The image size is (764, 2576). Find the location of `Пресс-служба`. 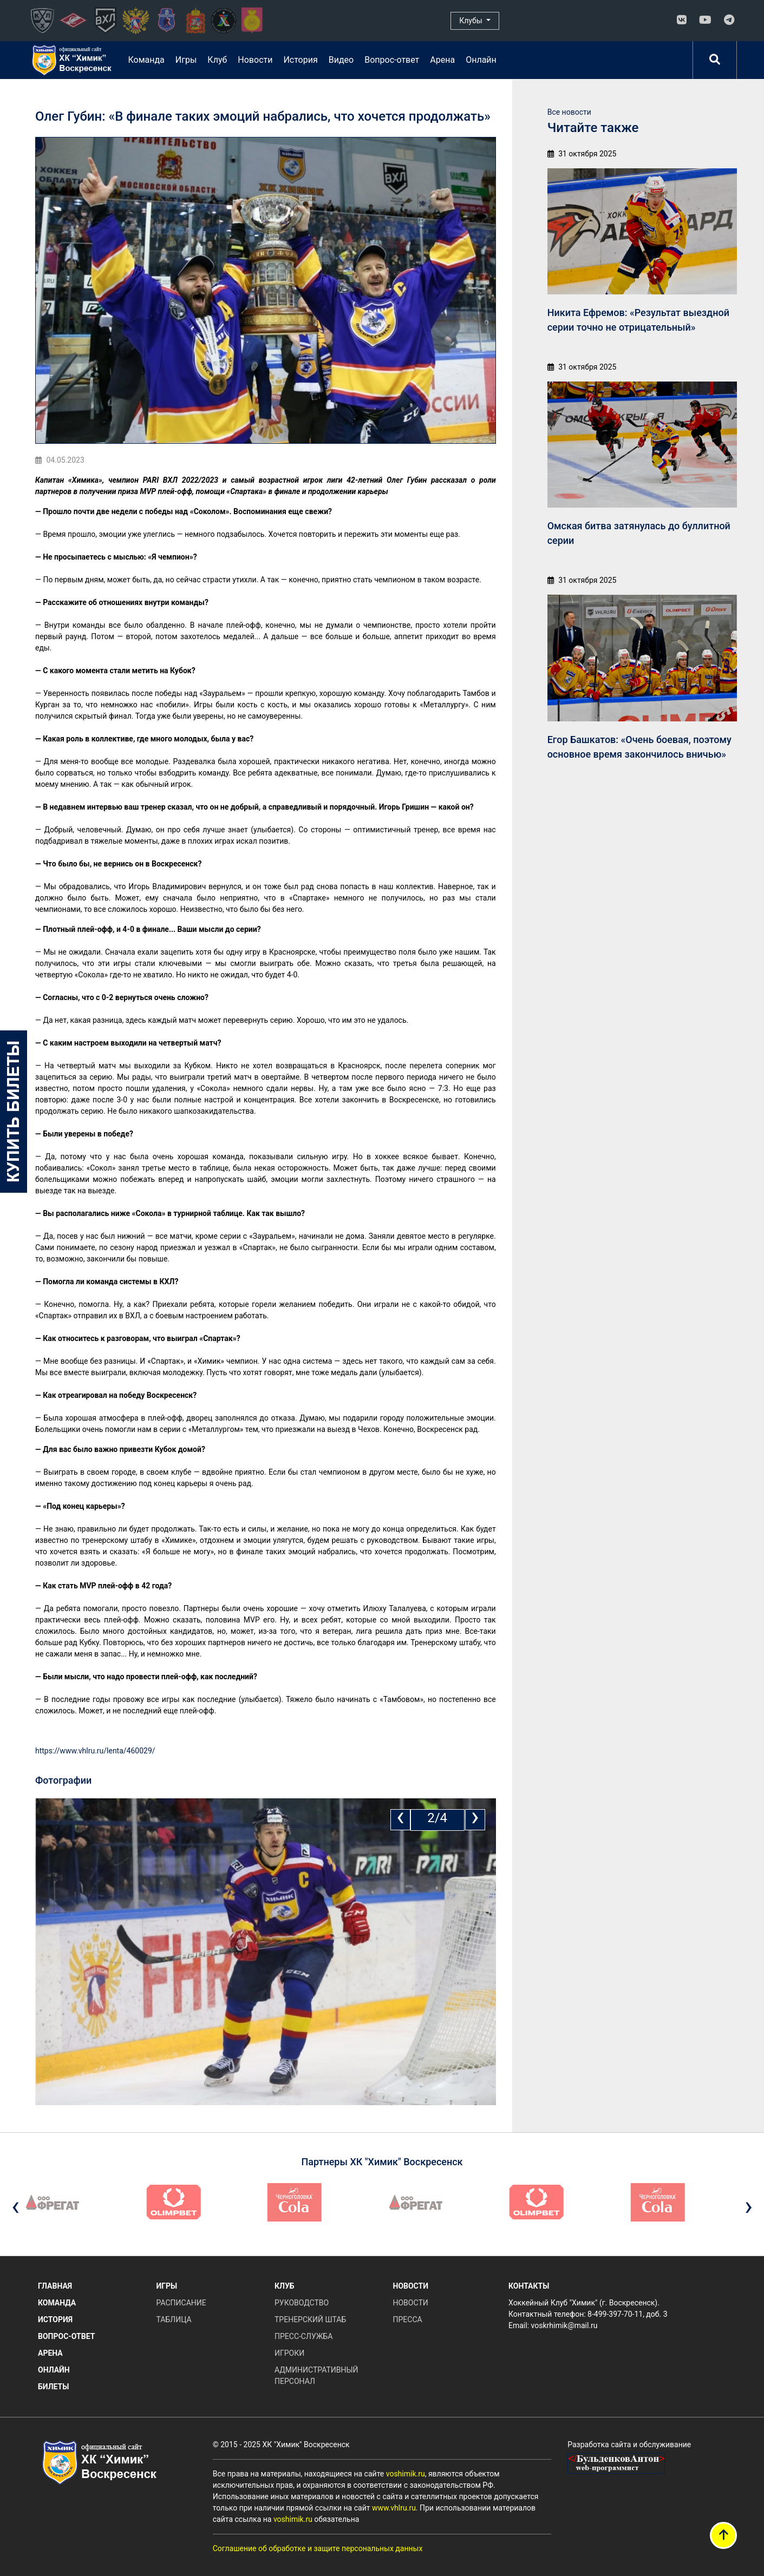

Пресс-служба is located at coordinates (303, 2336).